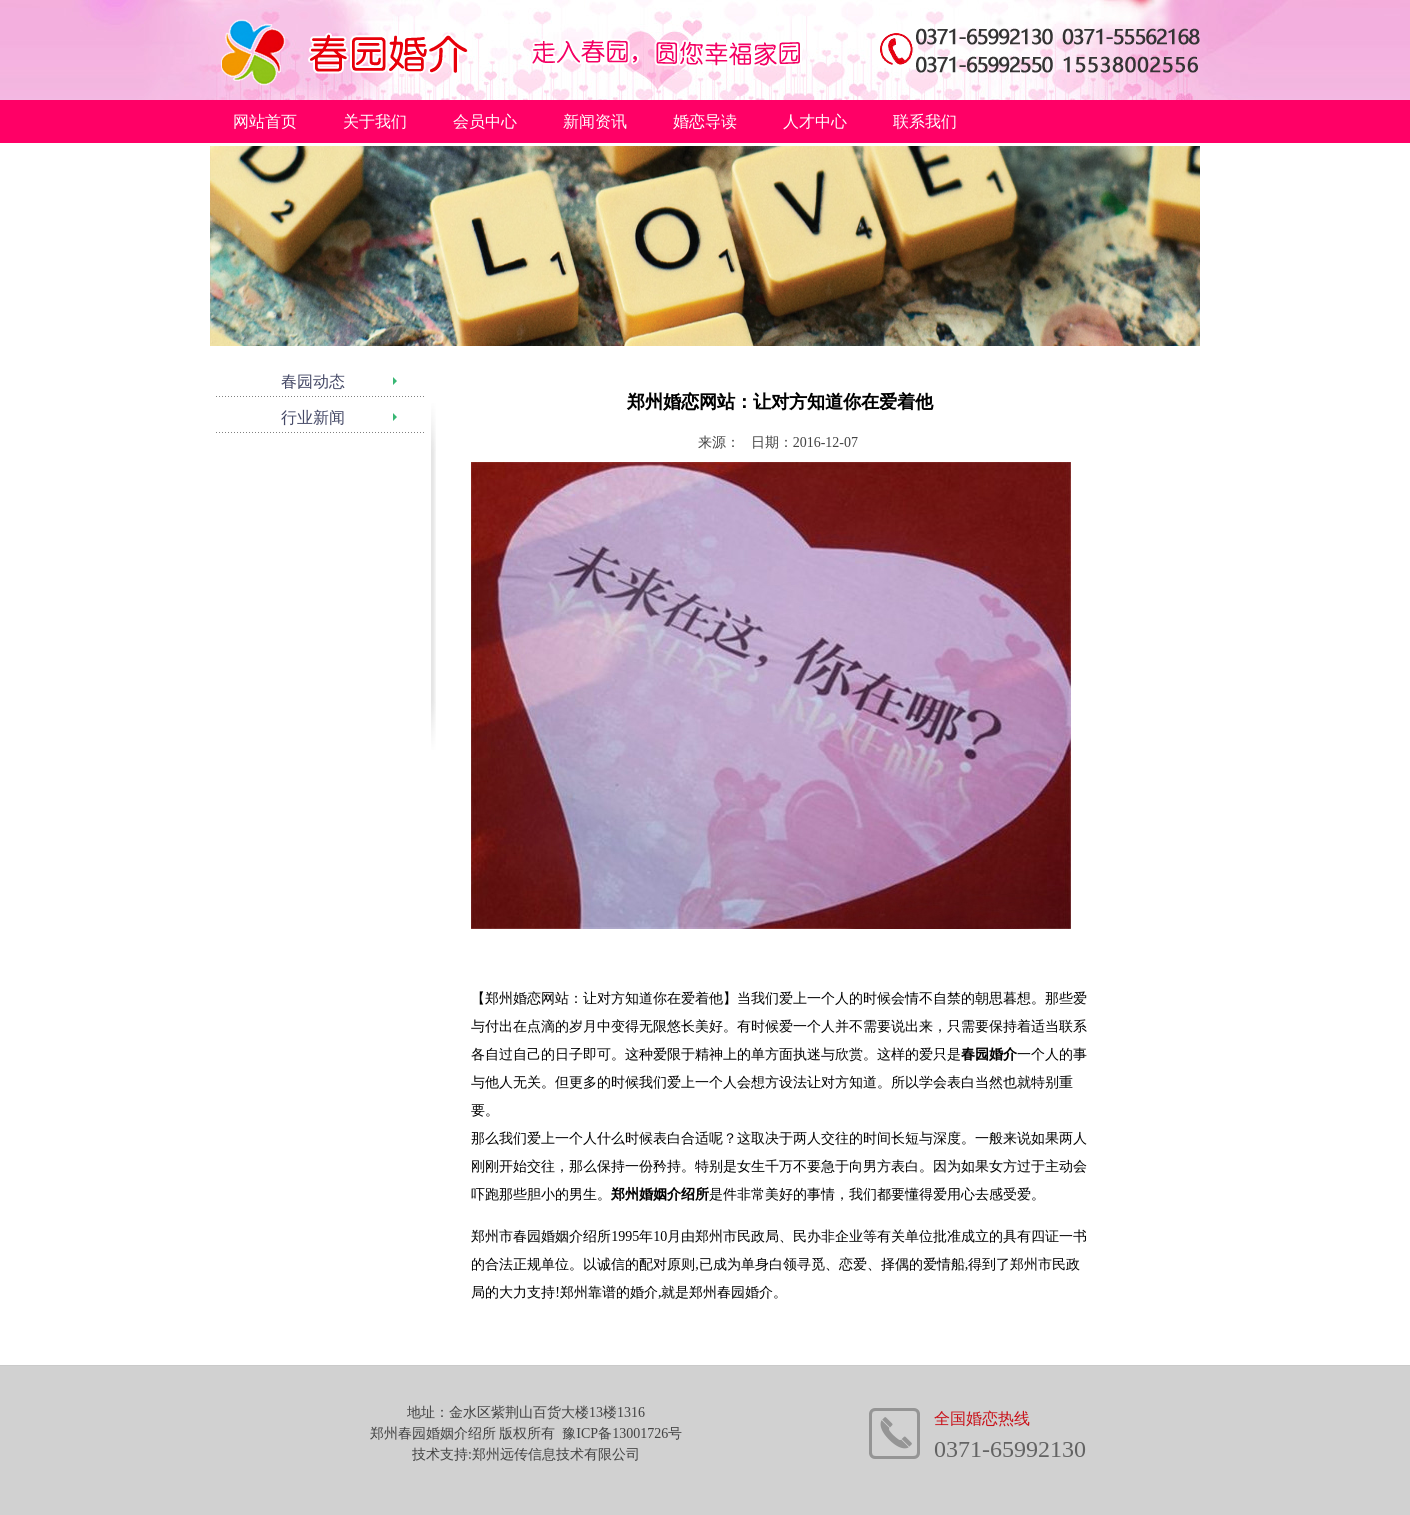 The image size is (1410, 1515). Describe the element at coordinates (375, 121) in the screenshot. I see `关于我们` at that location.